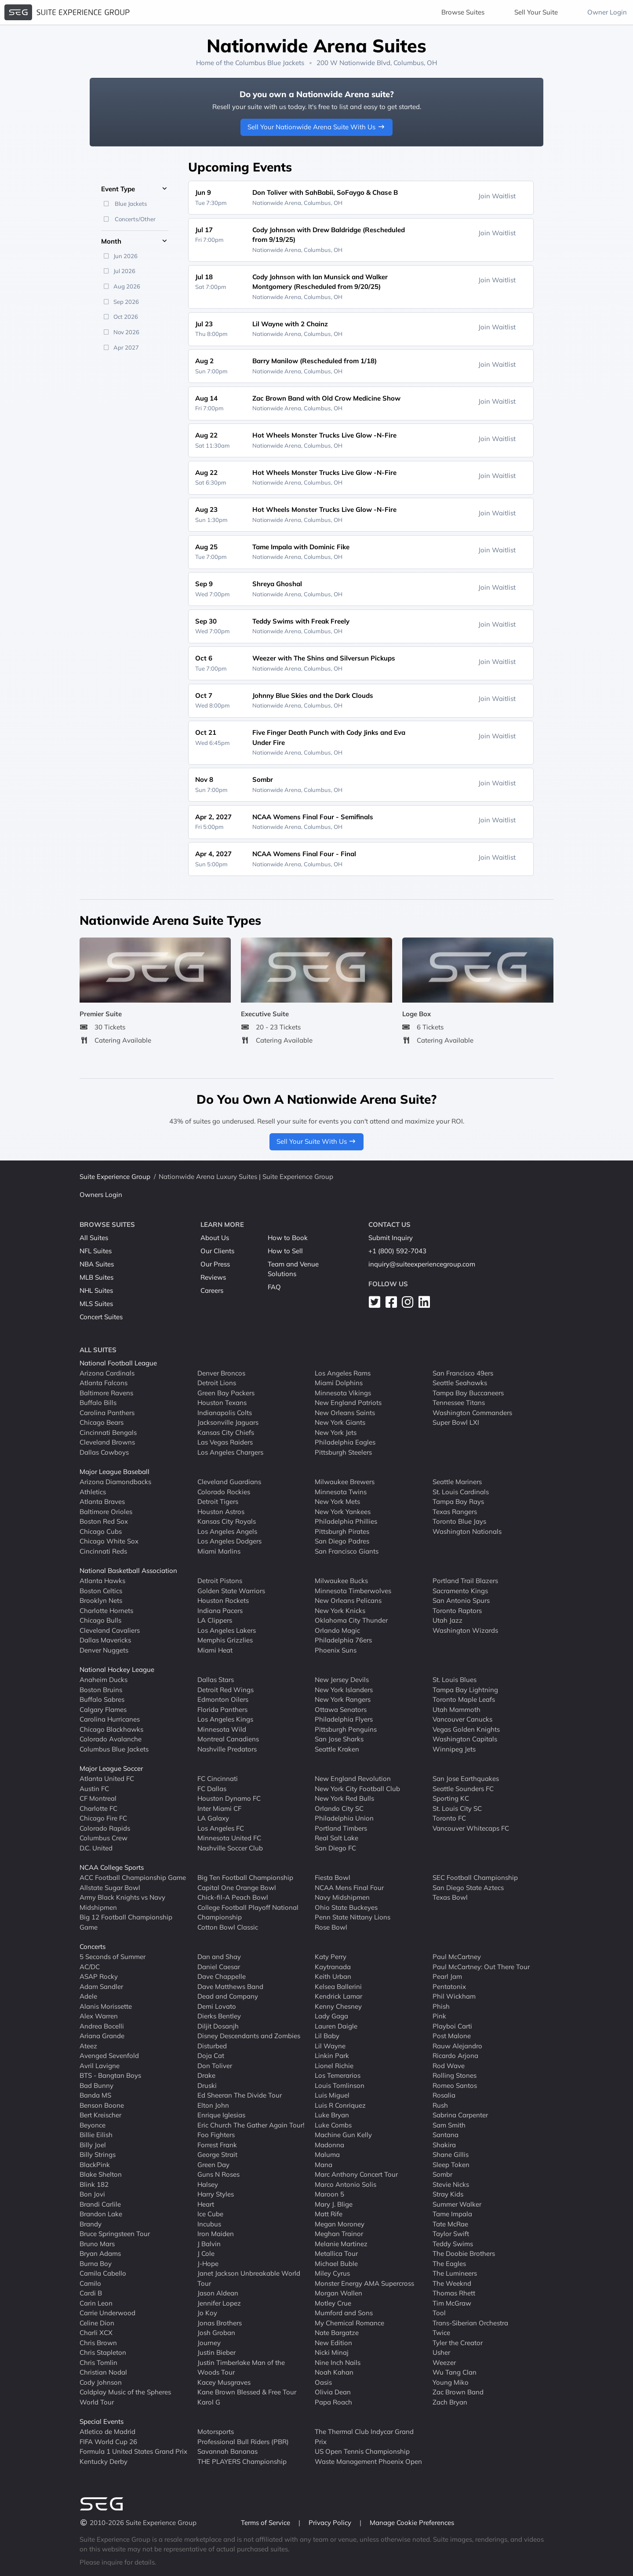 This screenshot has width=633, height=2576. Describe the element at coordinates (337, 2075) in the screenshot. I see `Los Temerarios` at that location.